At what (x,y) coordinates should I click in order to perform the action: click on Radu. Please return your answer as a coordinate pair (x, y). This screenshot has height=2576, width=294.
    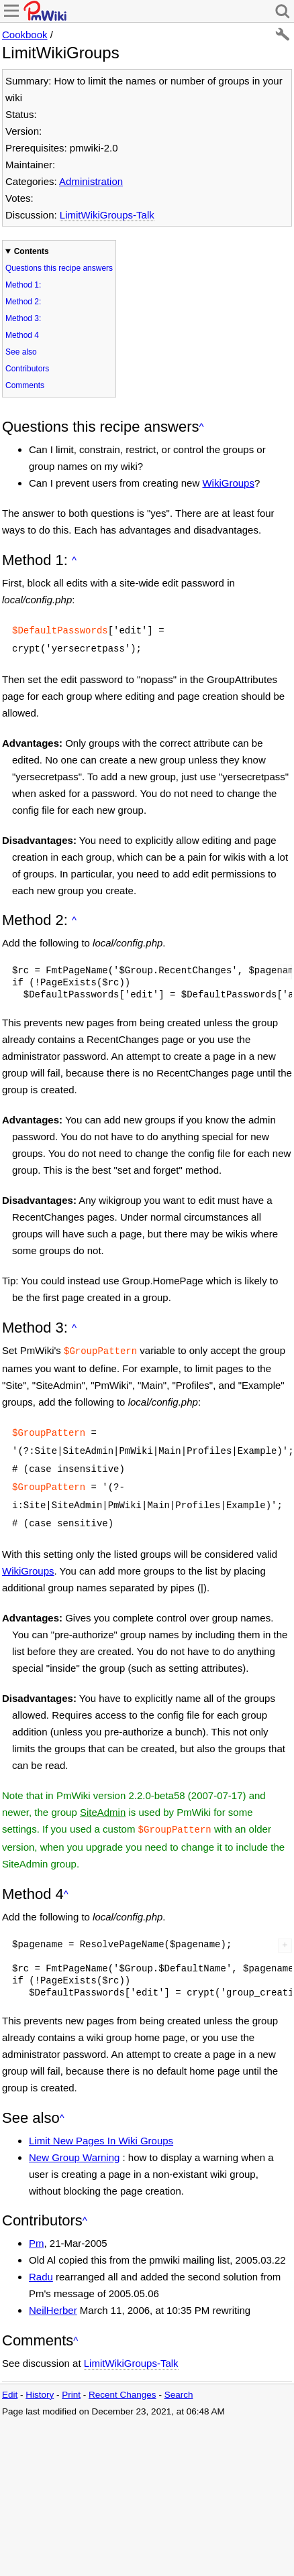
    Looking at the image, I should click on (41, 2263).